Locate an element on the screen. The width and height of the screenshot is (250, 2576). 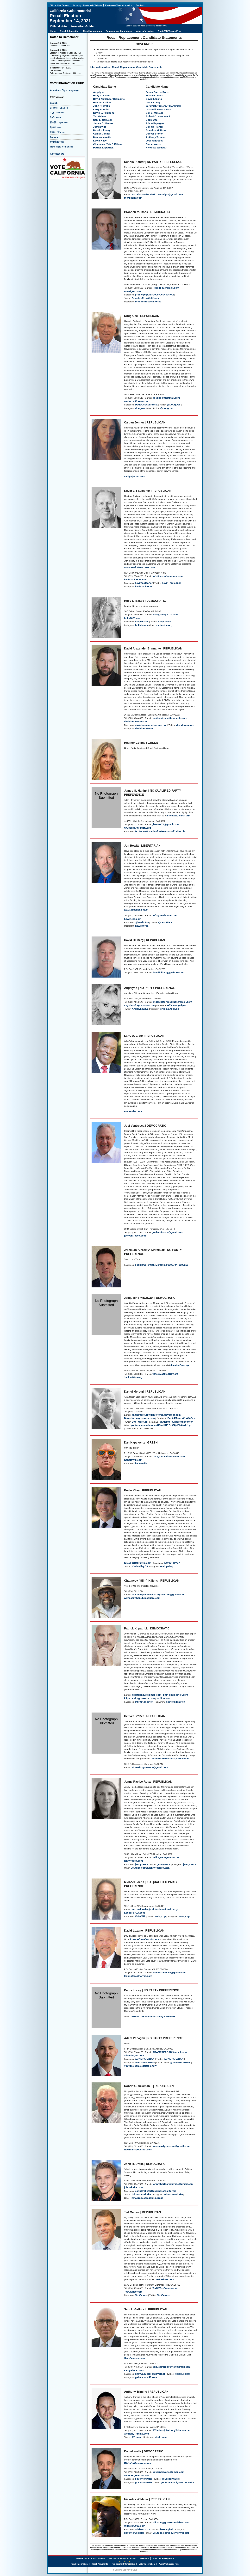
Kevin Kiley is located at coordinates (99, 140).